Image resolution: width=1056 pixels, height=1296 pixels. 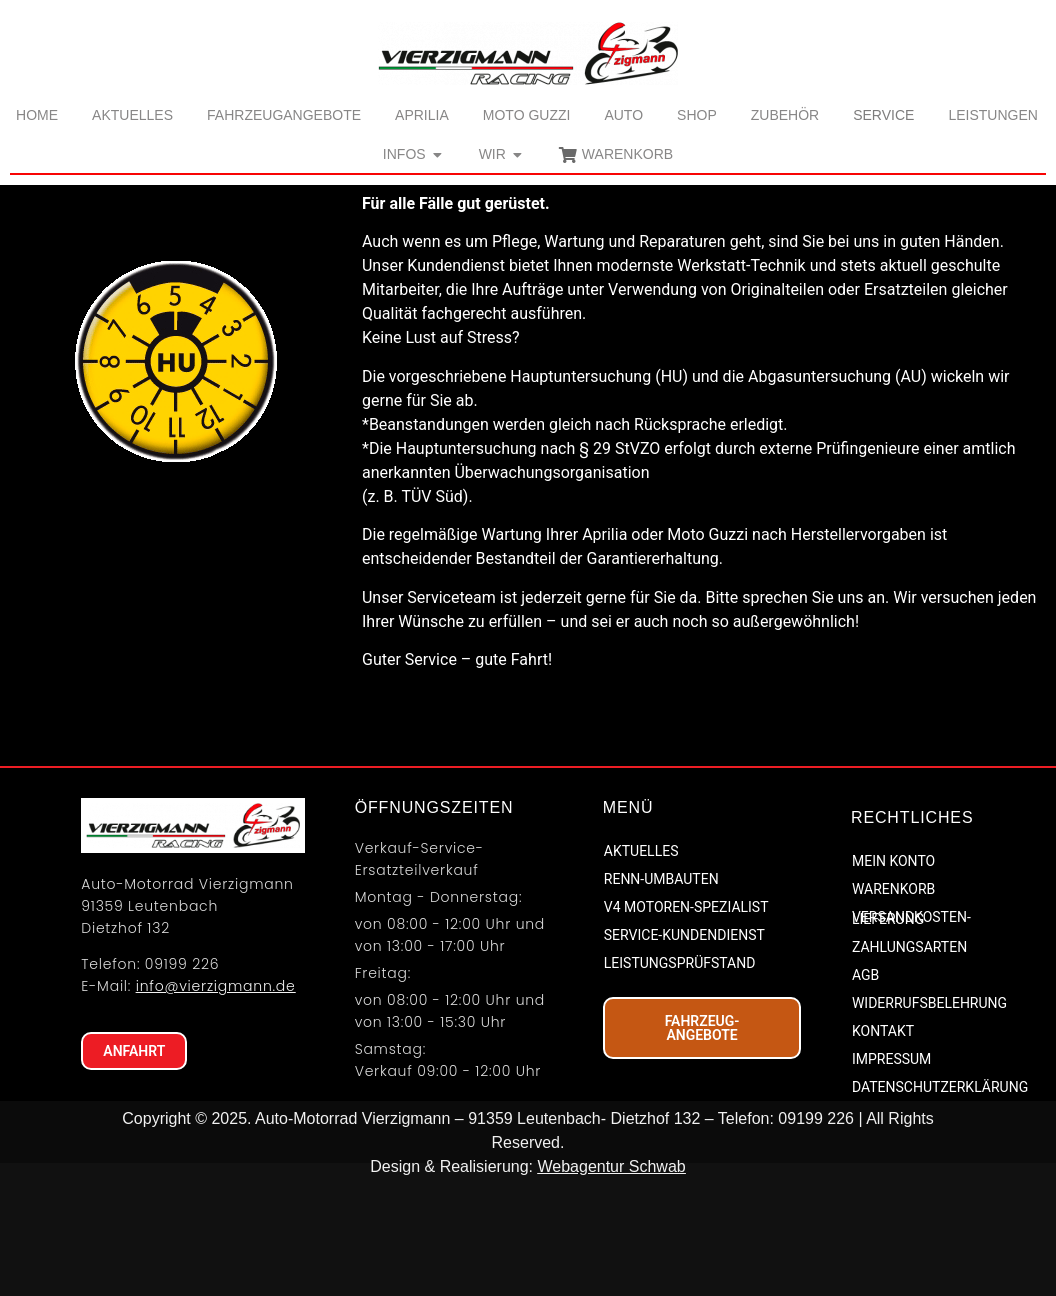 I want to click on ZAHLUNGSARTEN, so click(x=909, y=1065).